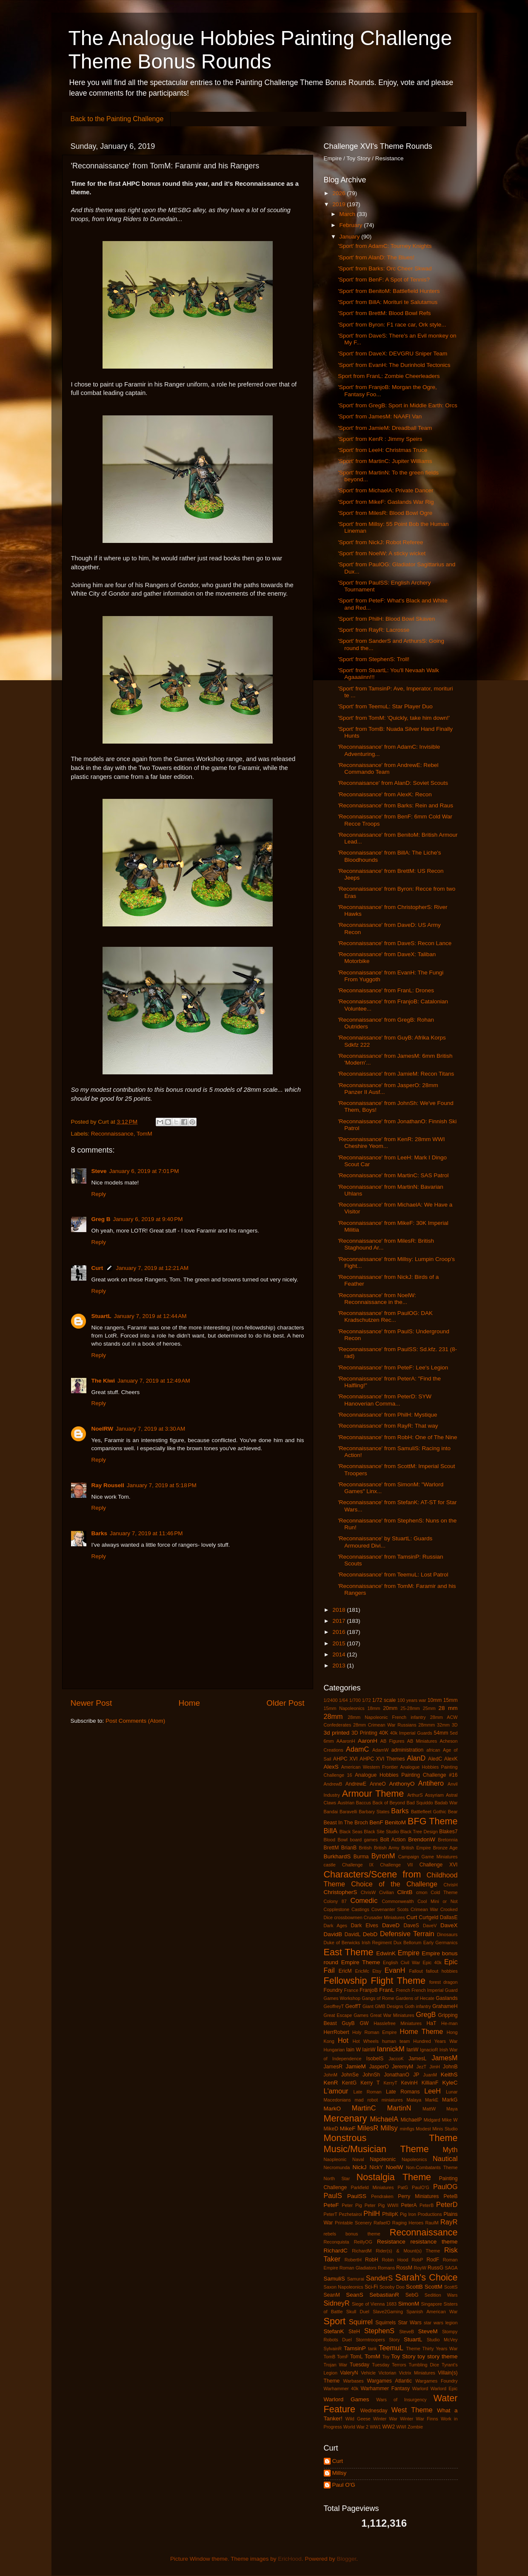 The image size is (528, 2576). What do you see at coordinates (401, 1962) in the screenshot?
I see `English Civil War` at bounding box center [401, 1962].